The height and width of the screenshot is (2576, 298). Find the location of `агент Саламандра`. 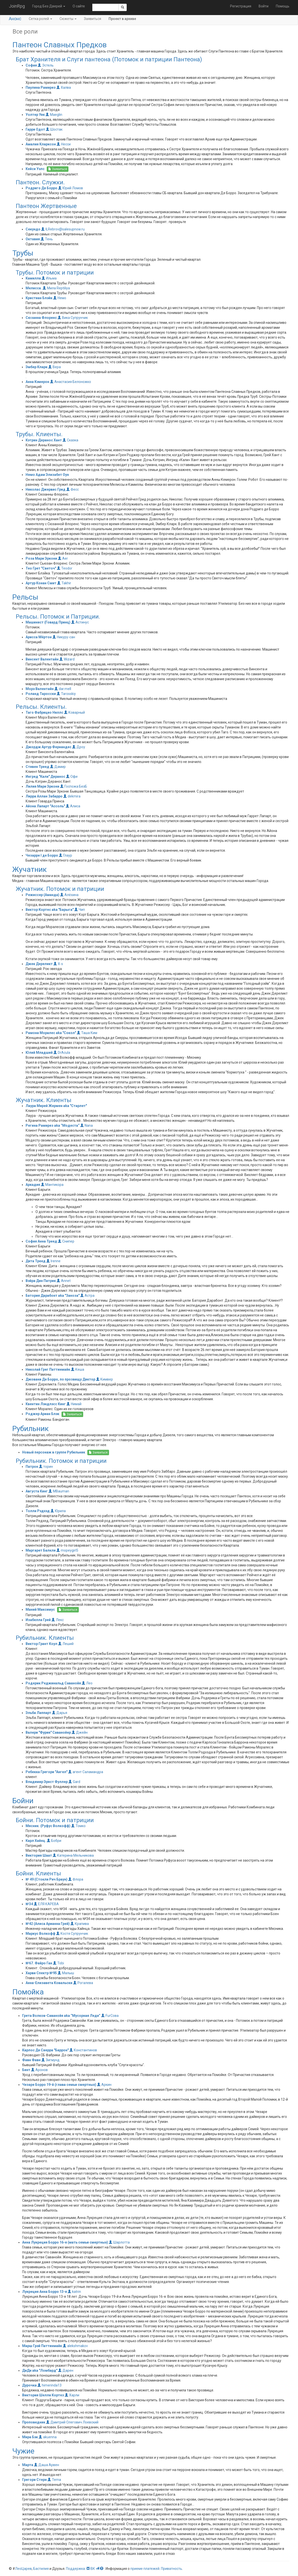

агент Саламандра is located at coordinates (85, 1772).